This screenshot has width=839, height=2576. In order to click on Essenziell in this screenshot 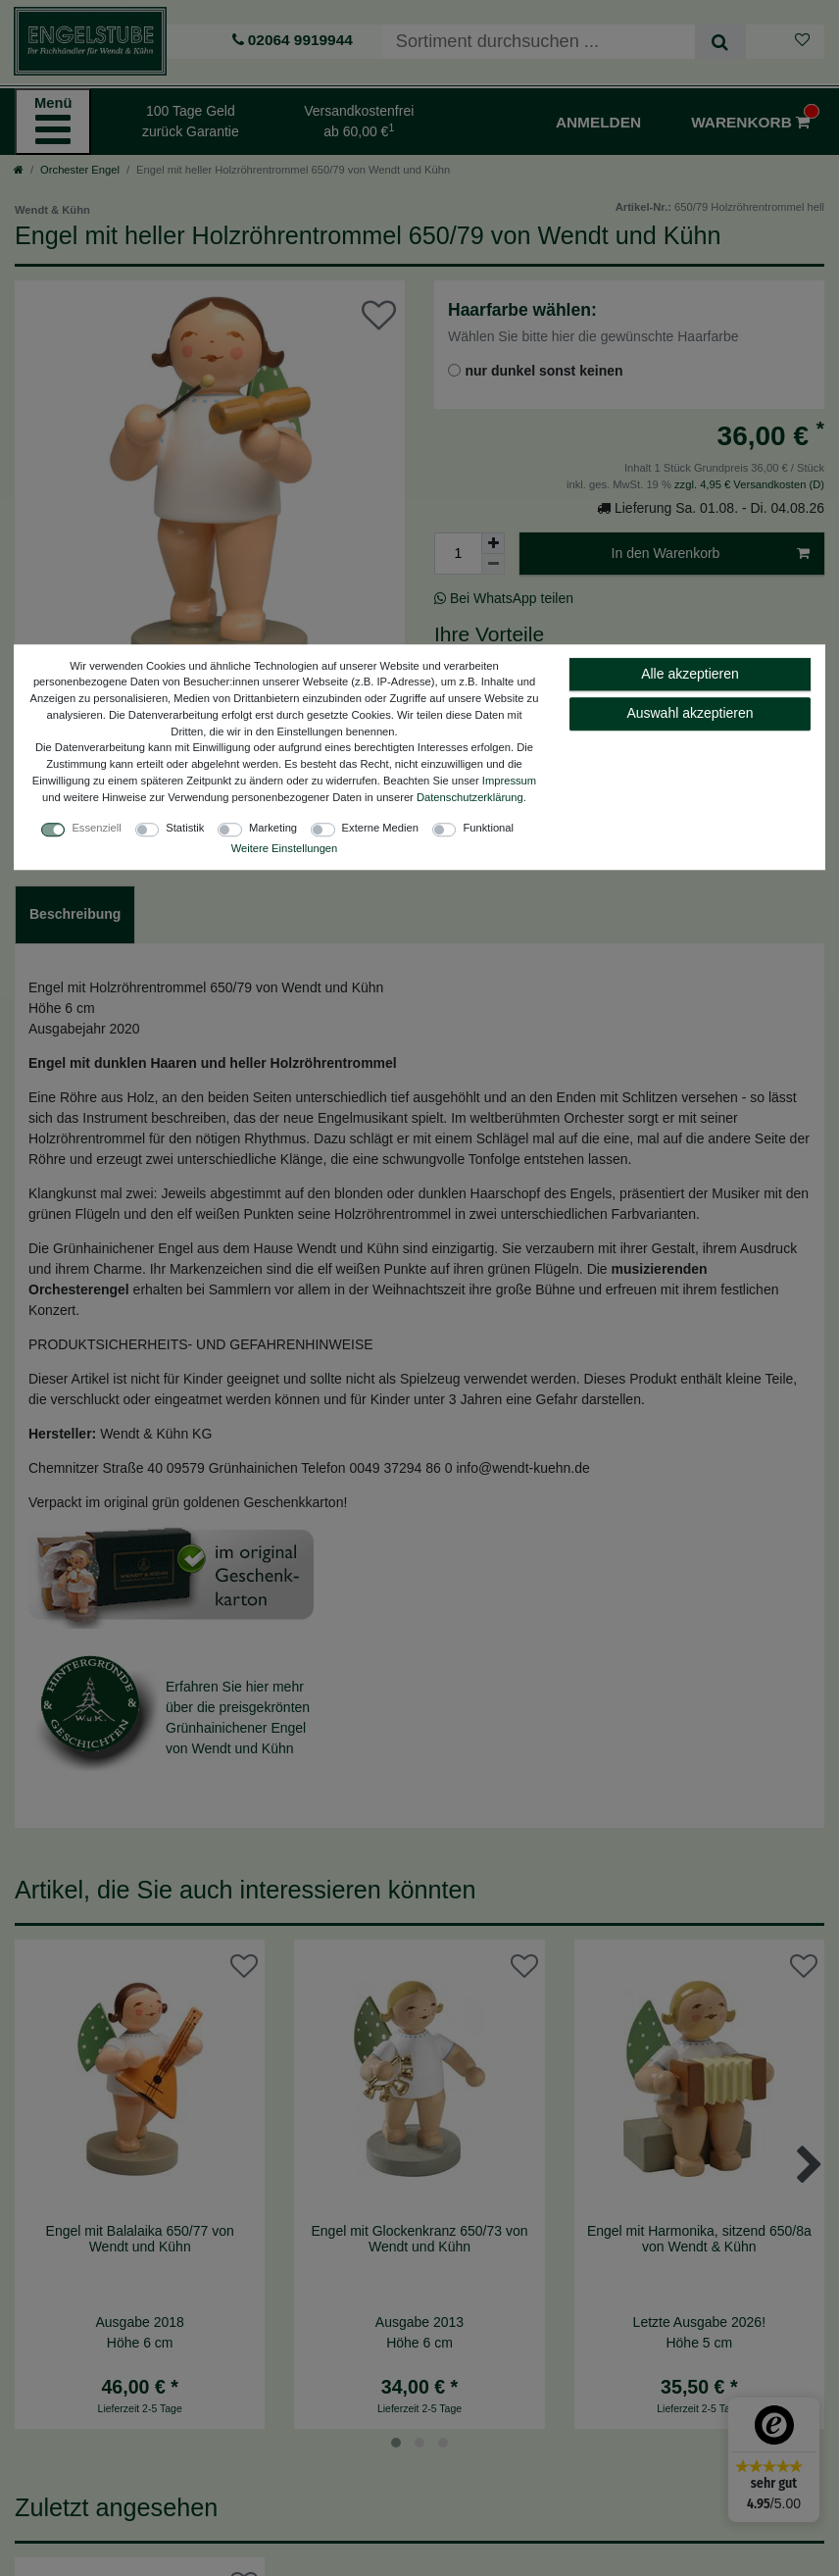, I will do `click(96, 827)`.